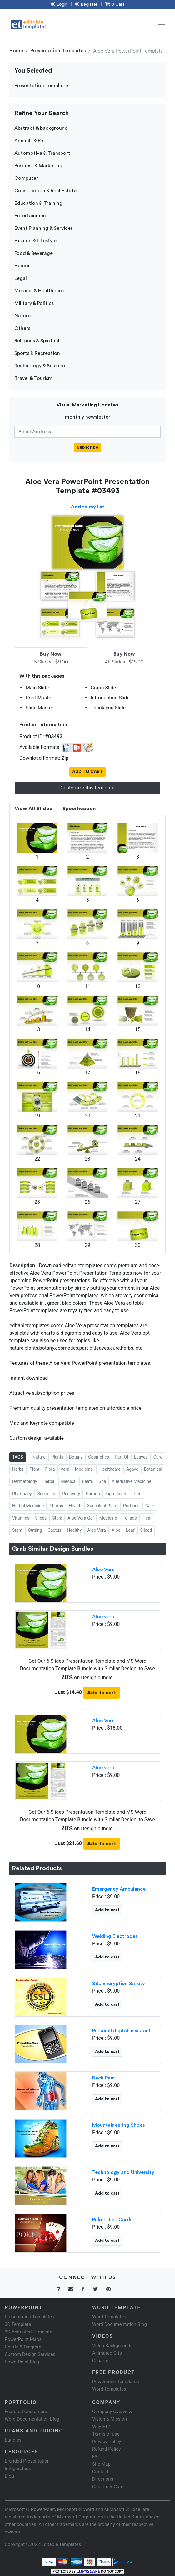 Image resolution: width=175 pixels, height=2576 pixels. Describe the element at coordinates (20, 278) in the screenshot. I see `Legal` at that location.